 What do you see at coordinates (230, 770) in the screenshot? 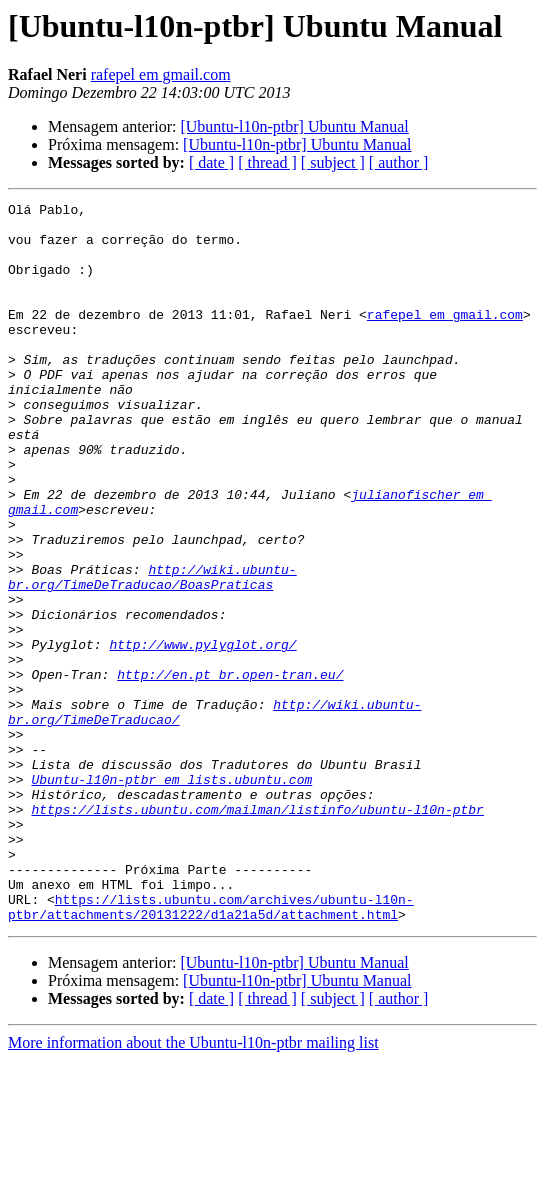
I see `http://en.pt_br.open-tran.eu/` at bounding box center [230, 770].